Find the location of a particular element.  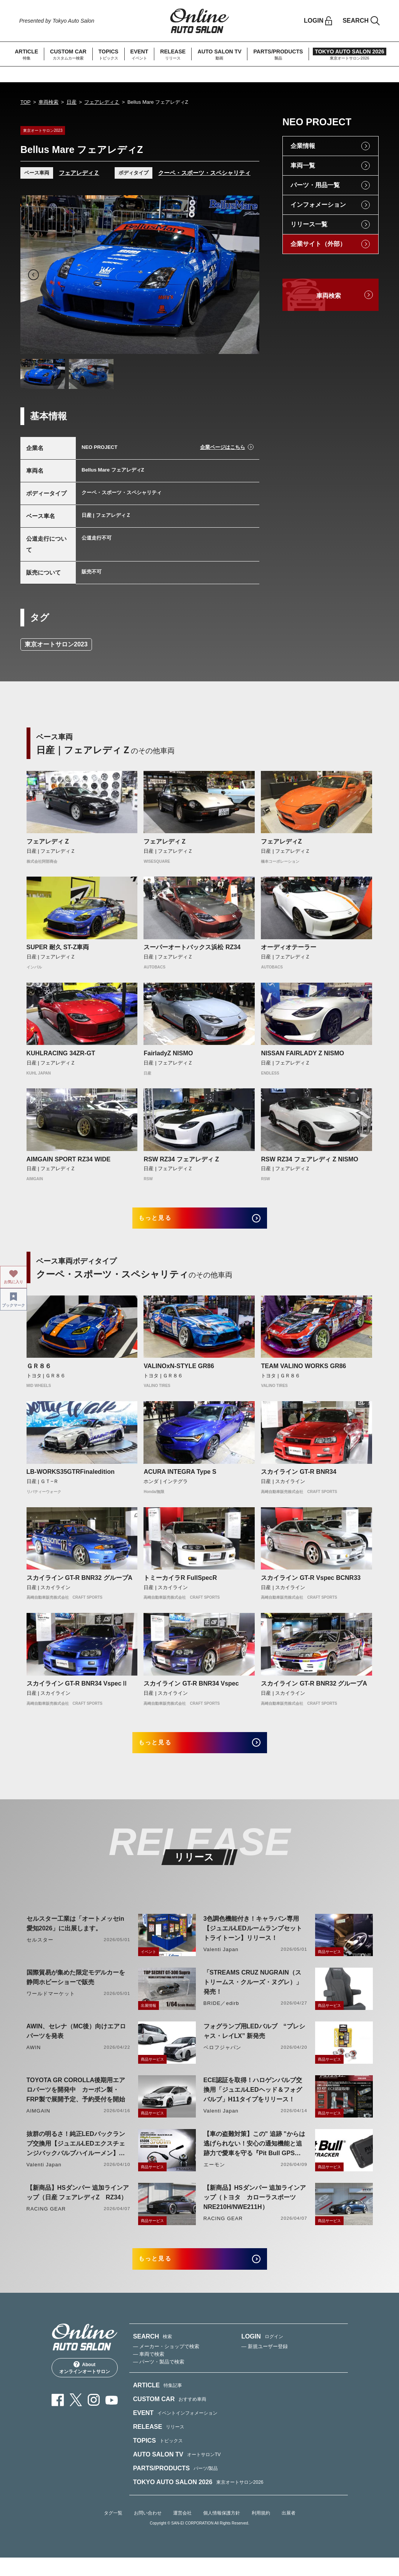

スカイライン GT-R BNR32 グループA is located at coordinates (80, 1584).